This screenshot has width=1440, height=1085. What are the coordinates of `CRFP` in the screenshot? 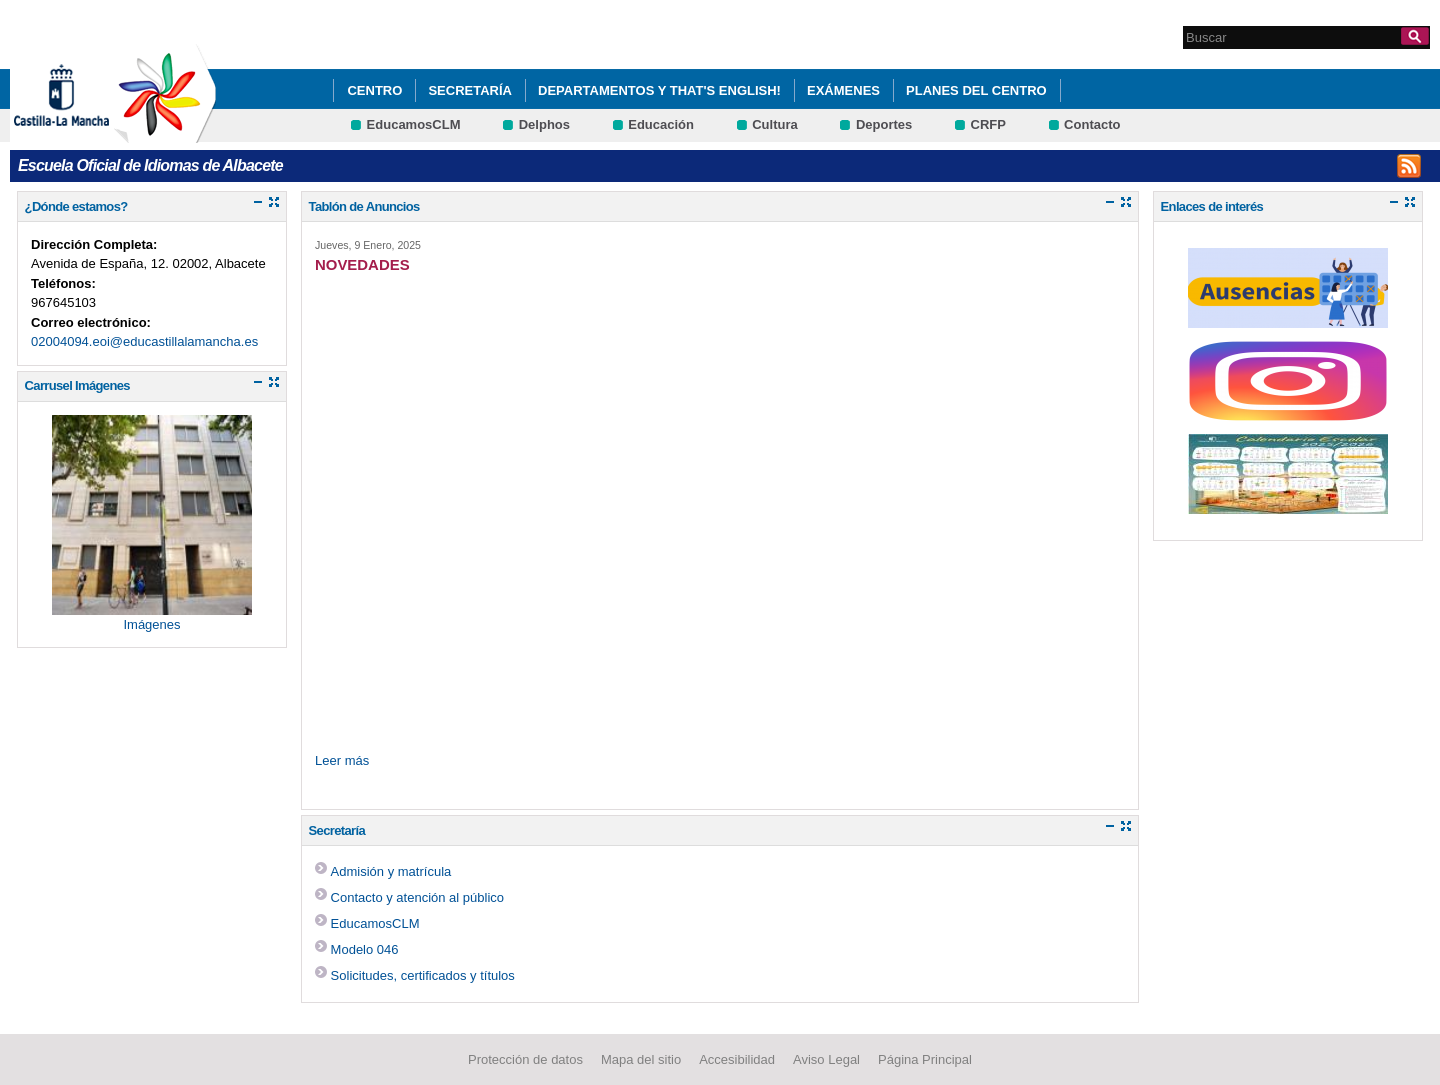 It's located at (988, 124).